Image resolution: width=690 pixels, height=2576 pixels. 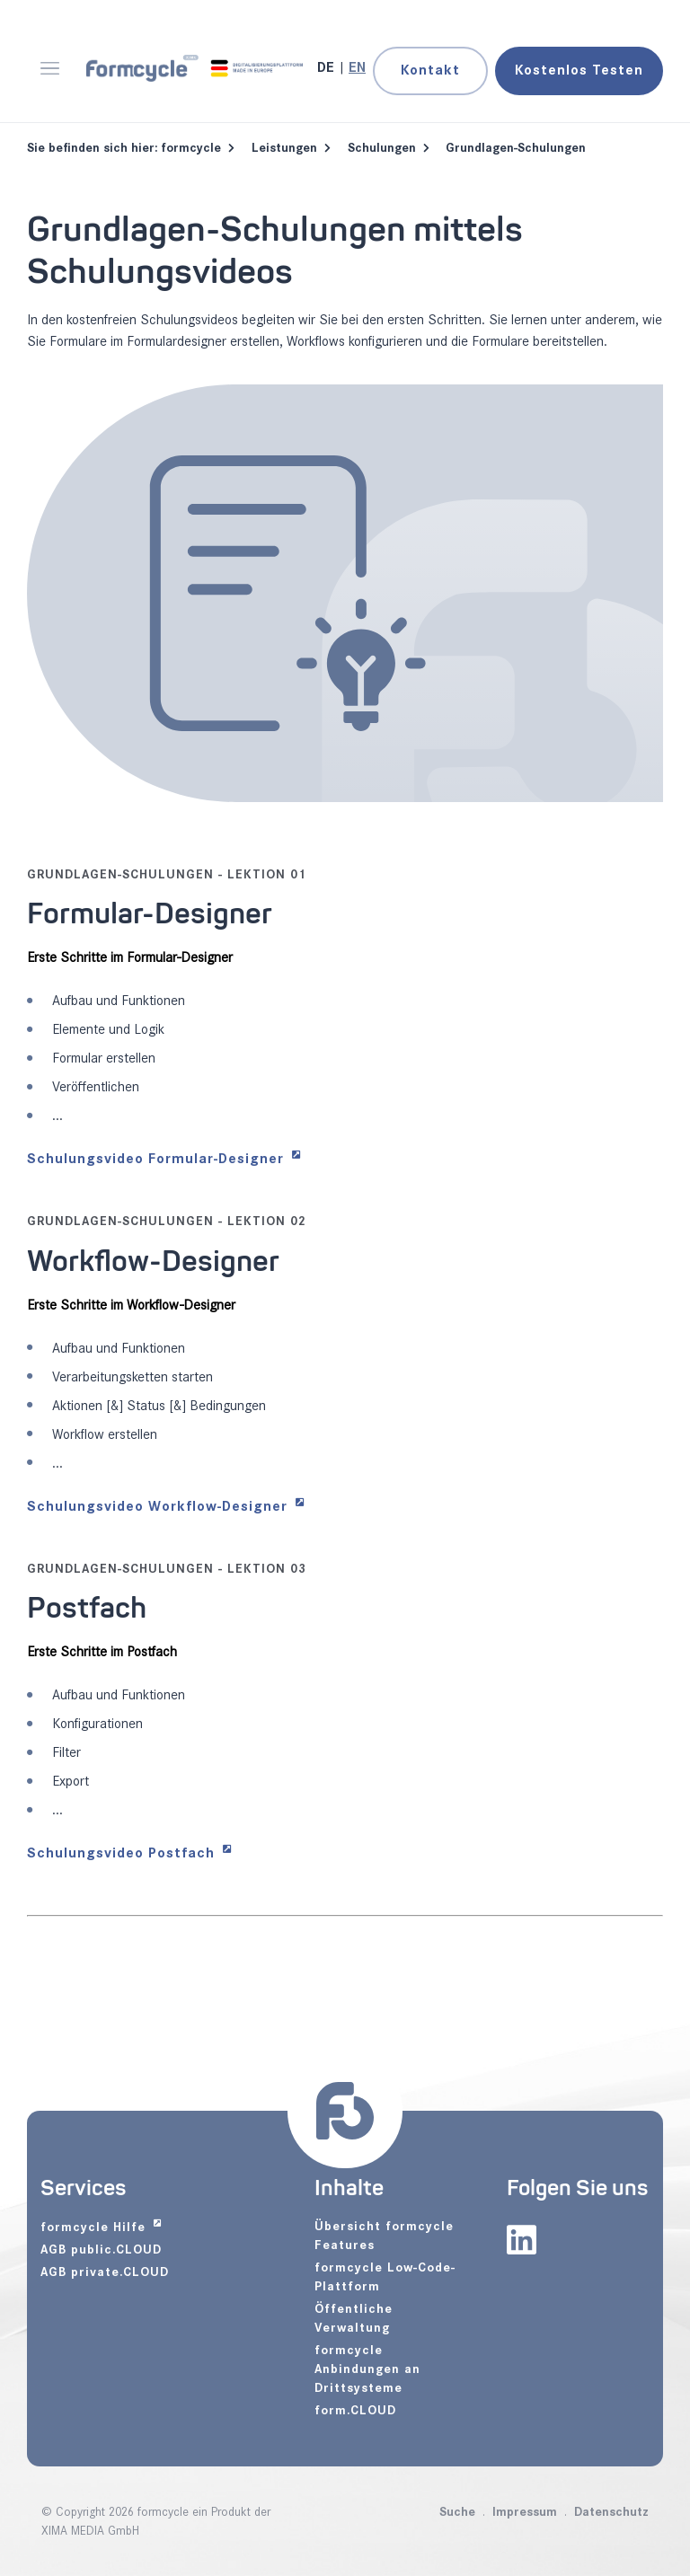 I want to click on Datenschutz, so click(x=611, y=2511).